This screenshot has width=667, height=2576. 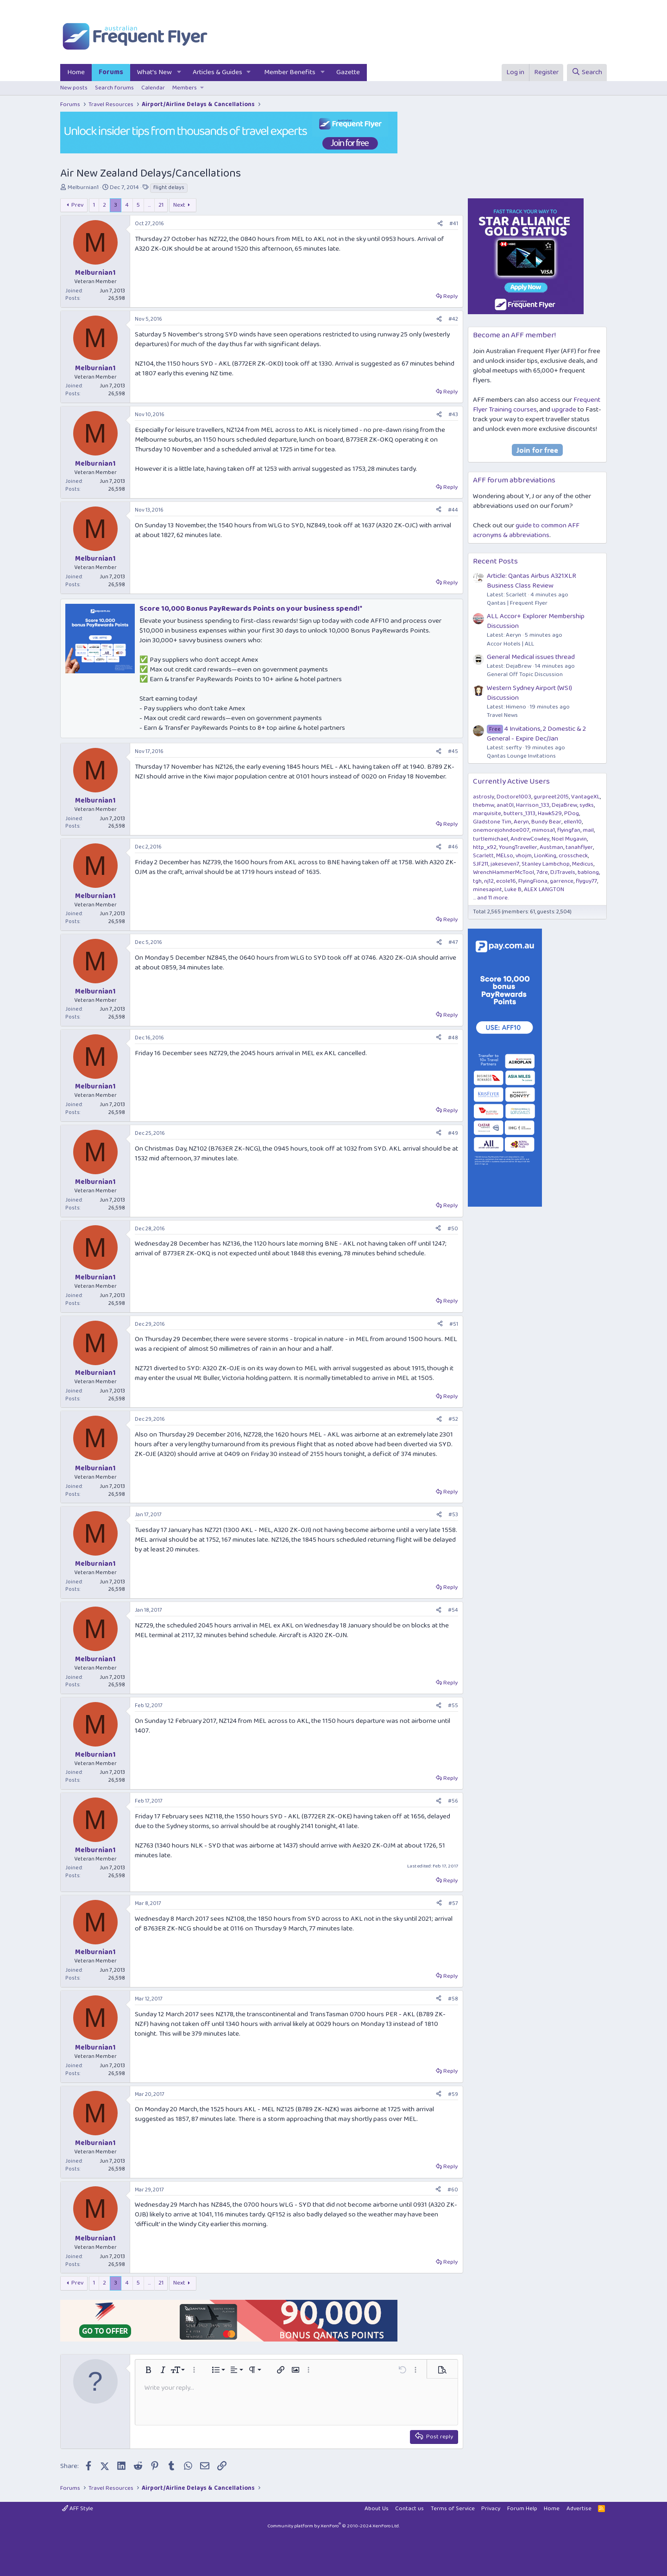 I want to click on Gazette, so click(x=348, y=72).